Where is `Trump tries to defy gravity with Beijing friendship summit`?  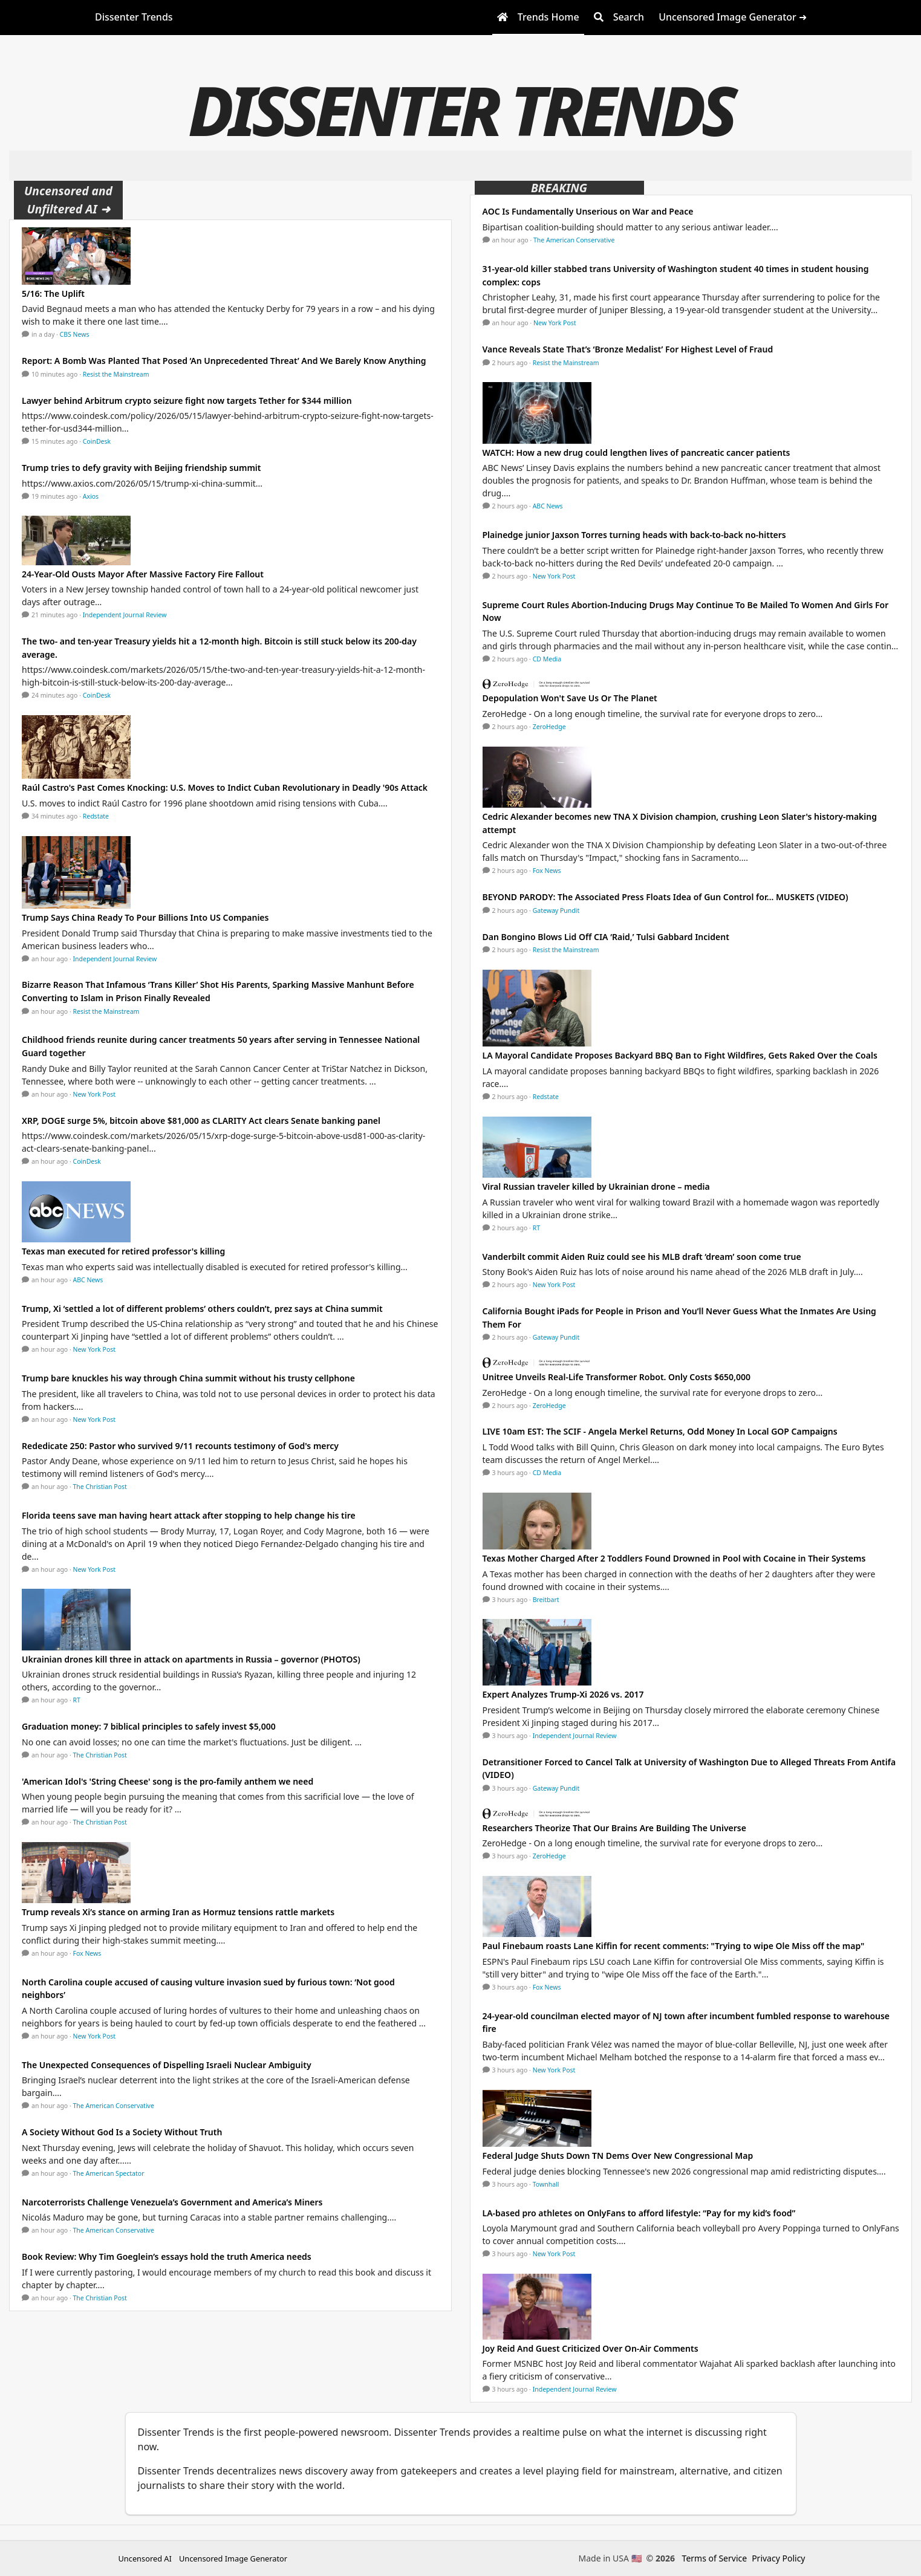
Trump tries to defy gravity with Beijing friendship summit is located at coordinates (141, 467).